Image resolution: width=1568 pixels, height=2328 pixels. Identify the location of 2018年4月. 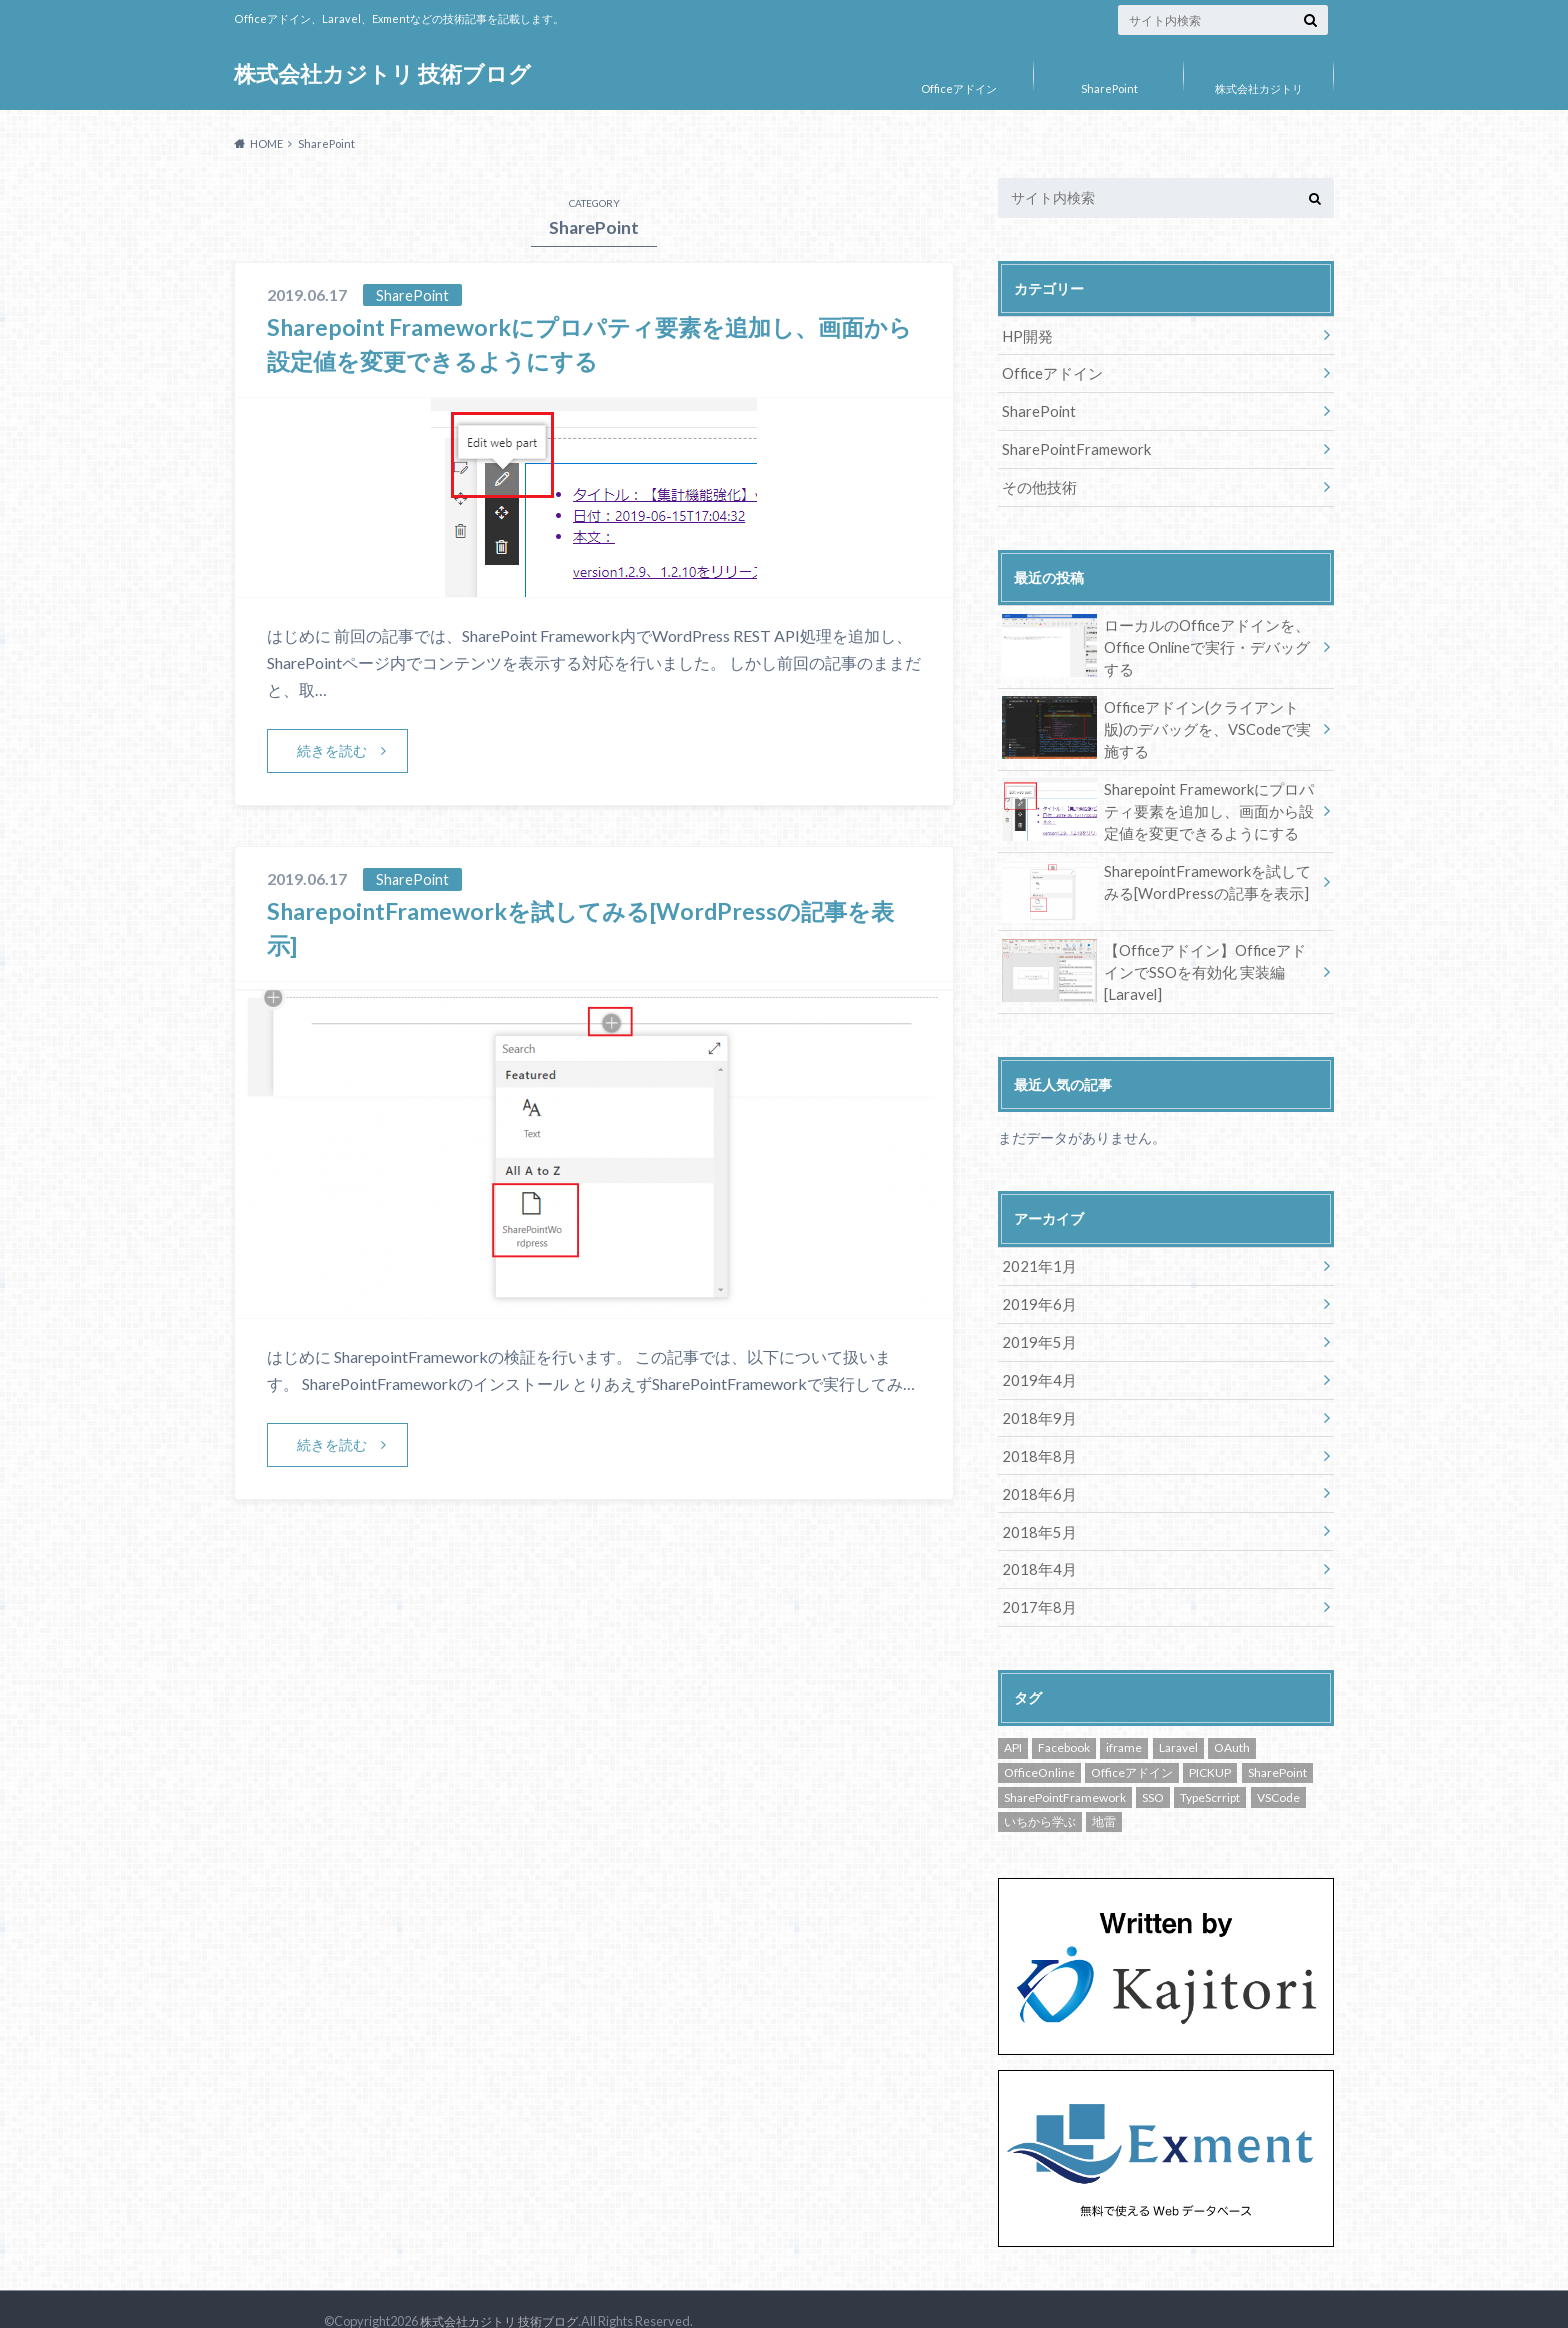
(1036, 1546).